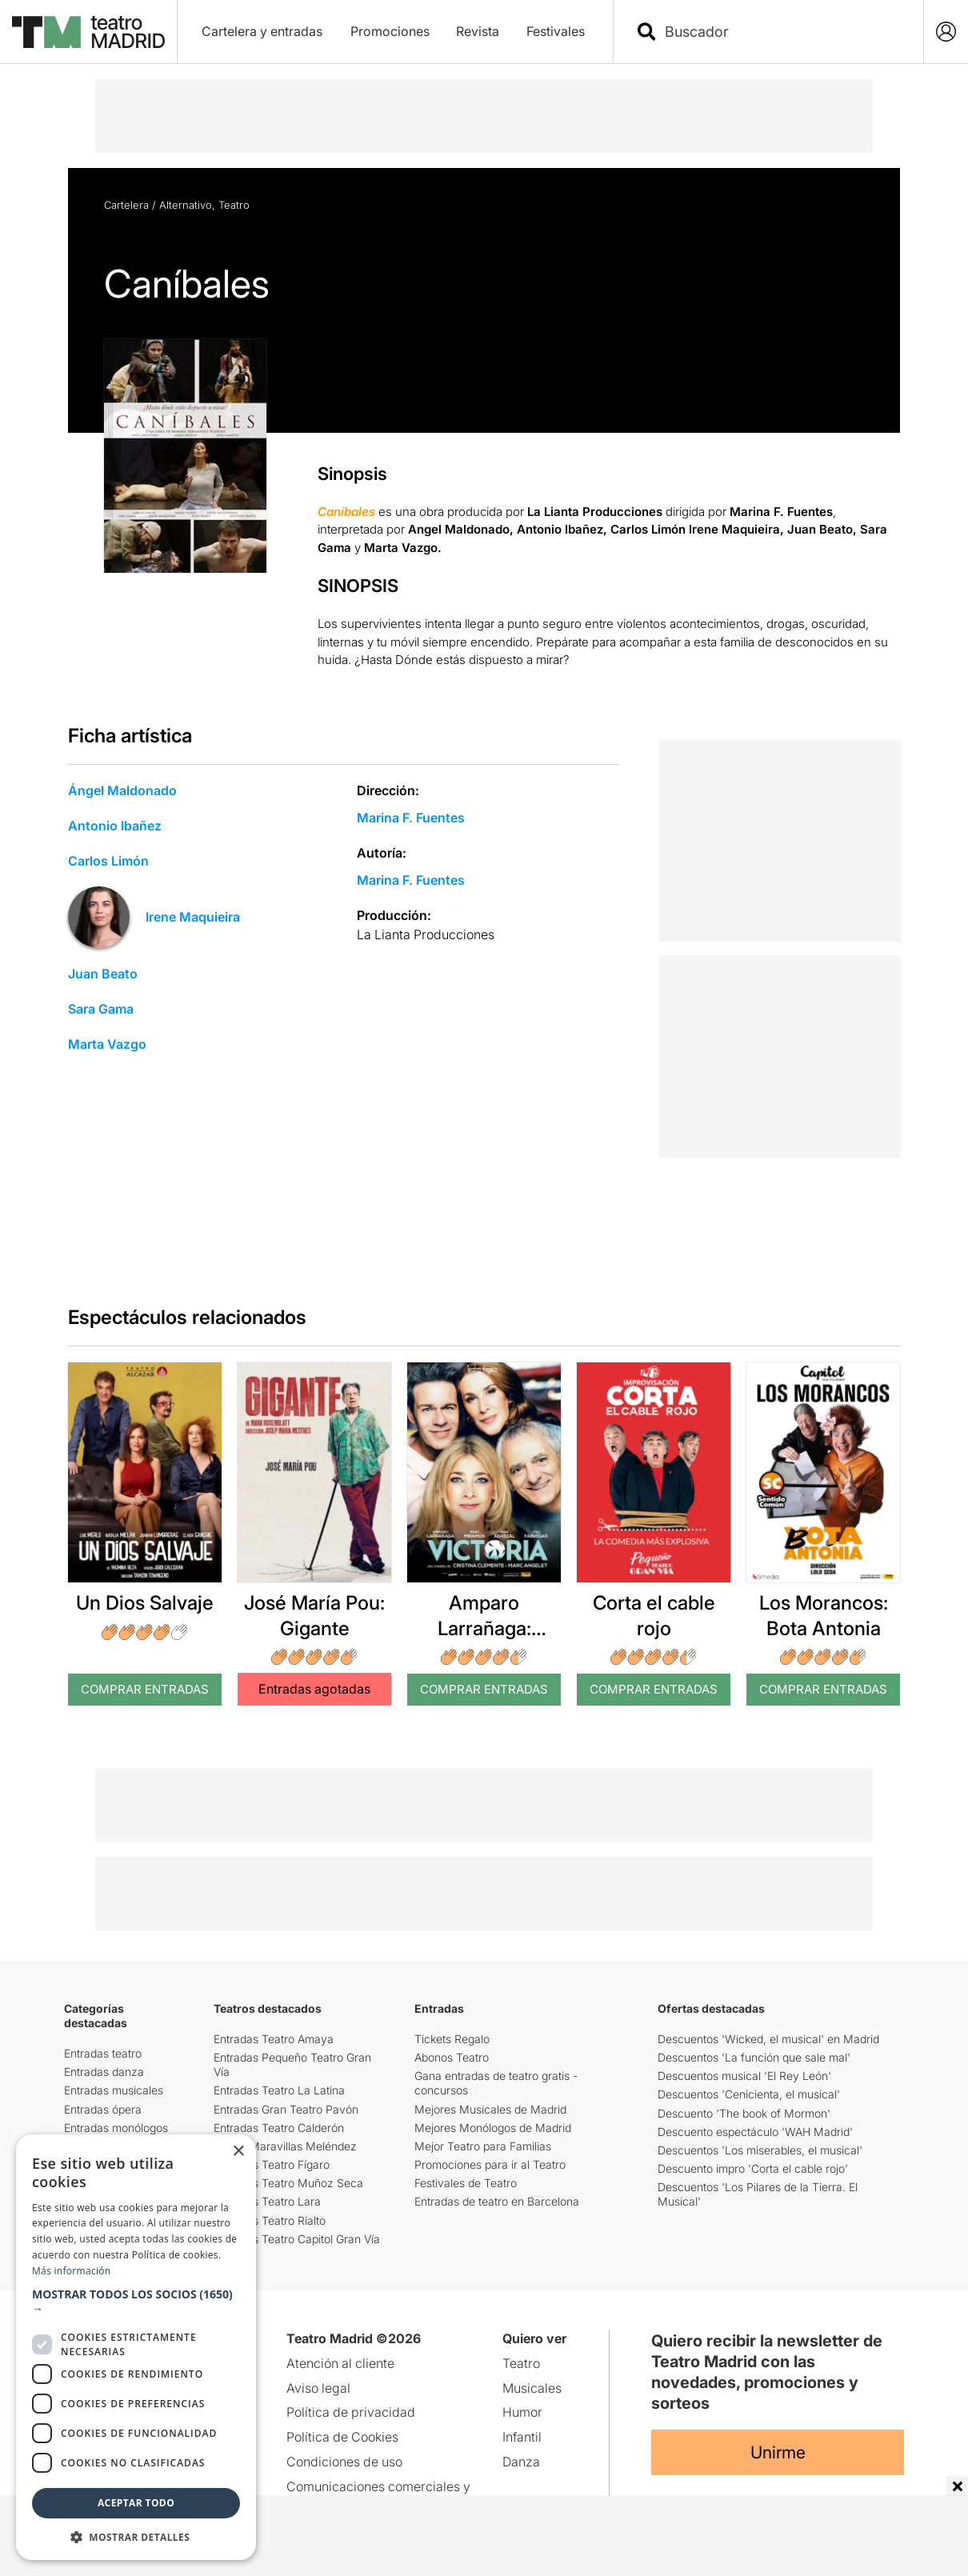 This screenshot has width=968, height=2576. I want to click on Entradas de teatro en Barcelona, so click(496, 2201).